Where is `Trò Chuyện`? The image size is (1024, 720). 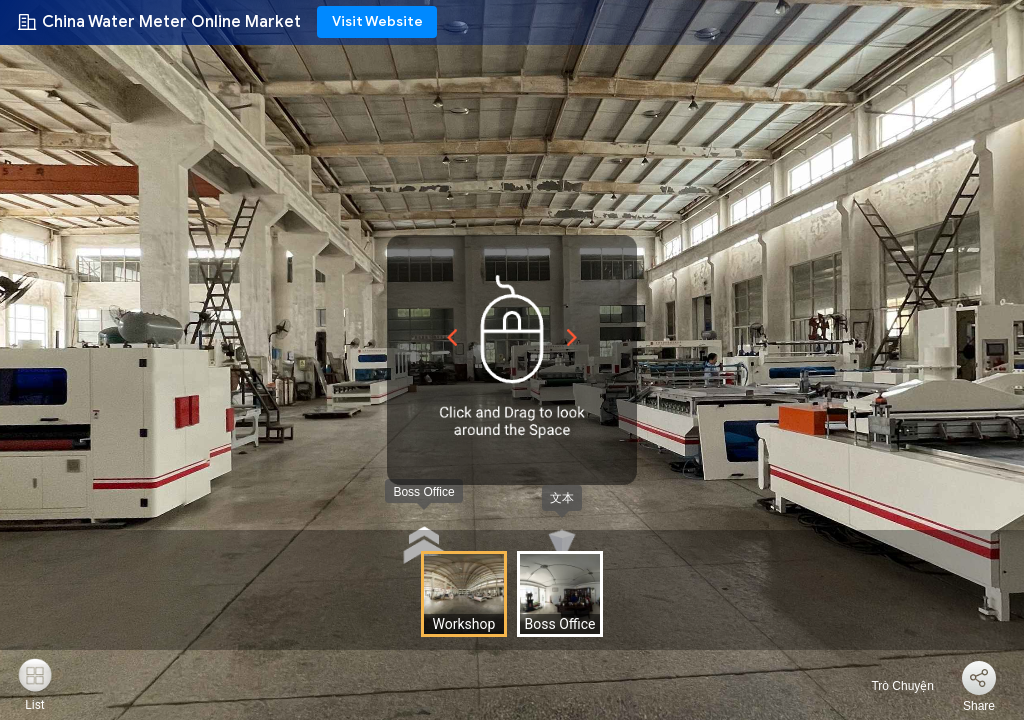
Trò Chuyện is located at coordinates (891, 686).